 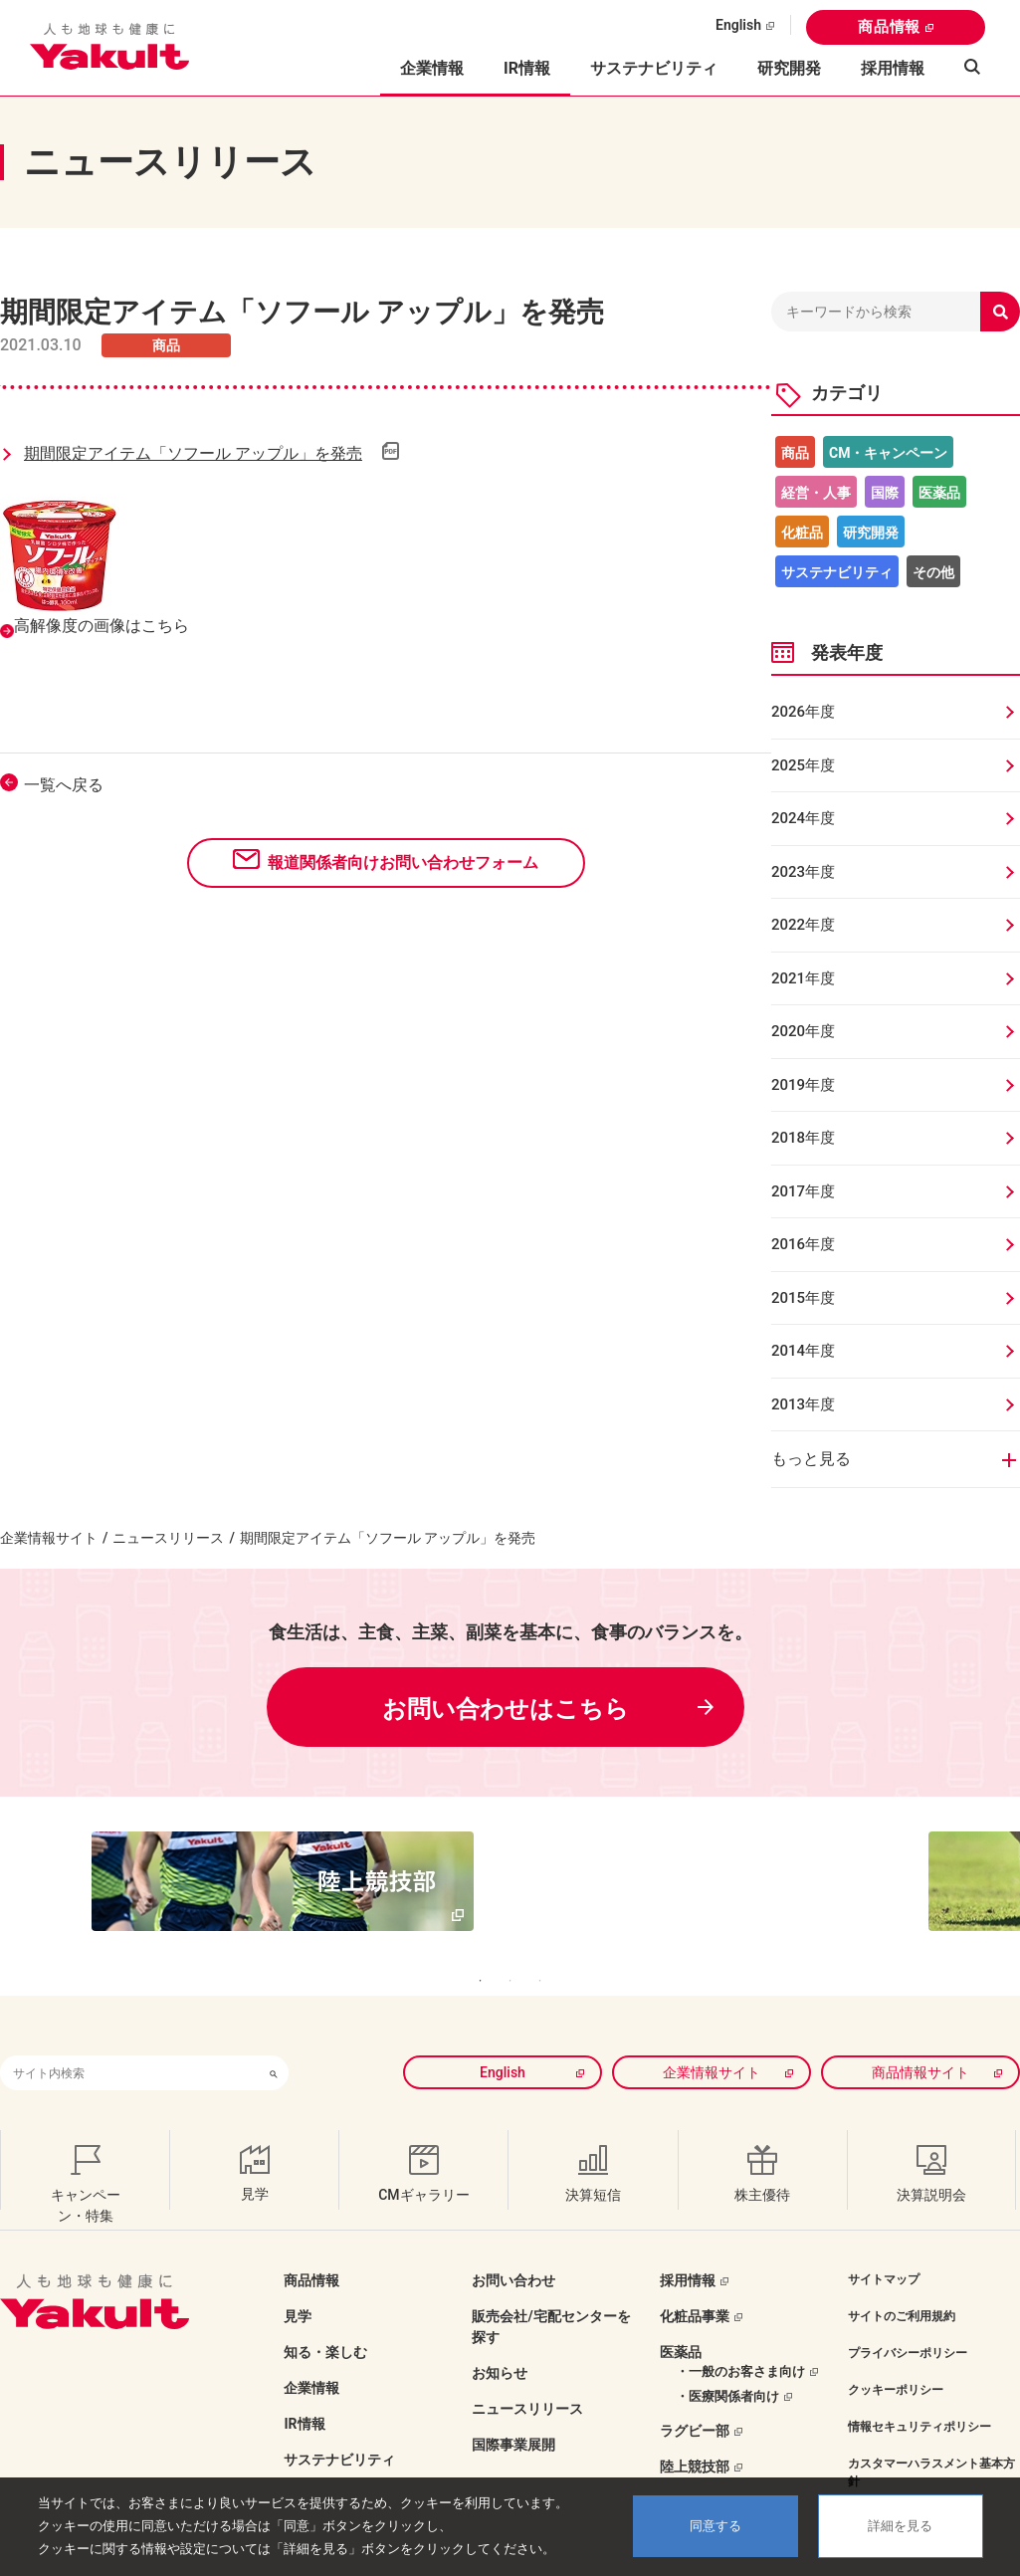 I want to click on 期間限定アイテム「ソフール アップル」を発売, so click(x=193, y=453).